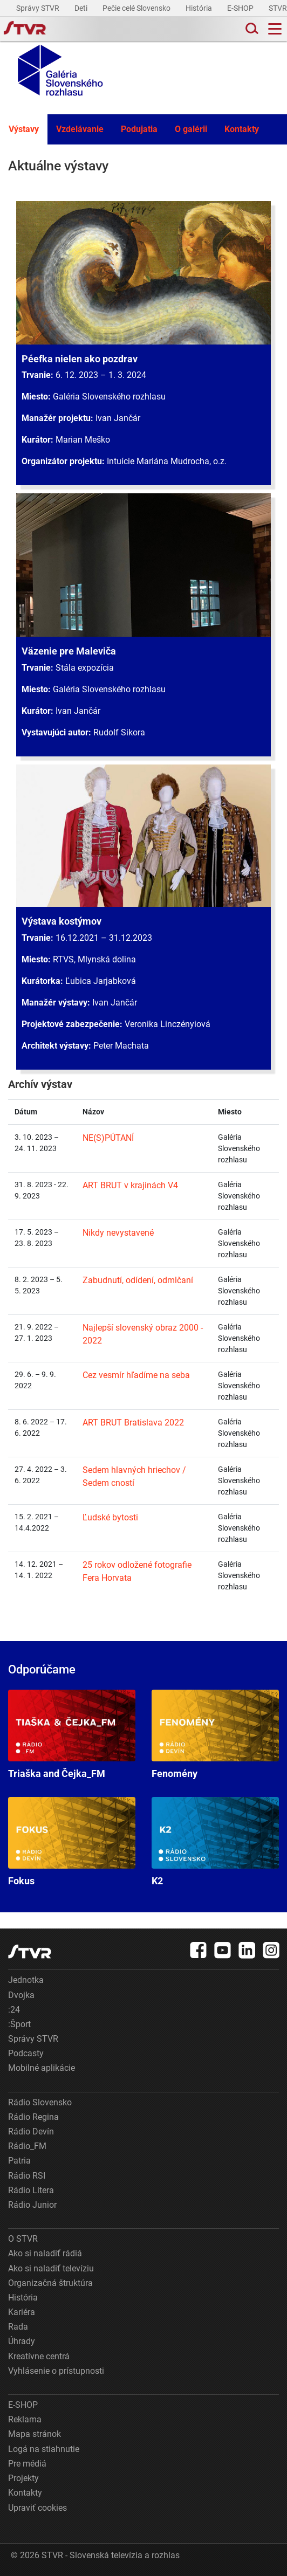 This screenshot has width=287, height=2576. Describe the element at coordinates (14, 2010) in the screenshot. I see `:24` at that location.